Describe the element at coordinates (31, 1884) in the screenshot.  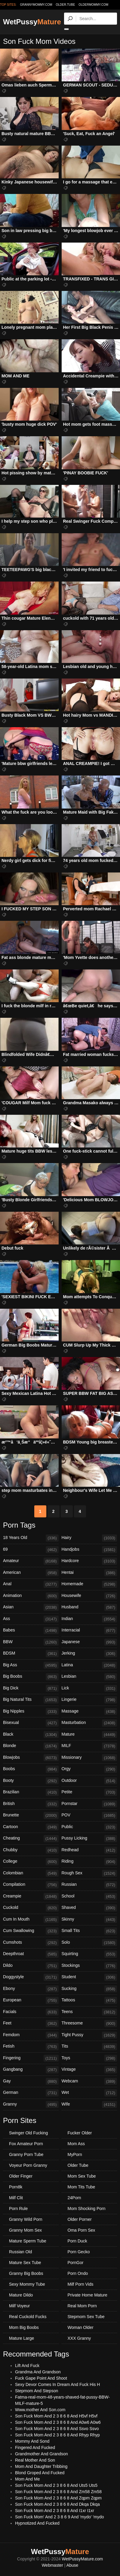
I see `Compilation` at that location.